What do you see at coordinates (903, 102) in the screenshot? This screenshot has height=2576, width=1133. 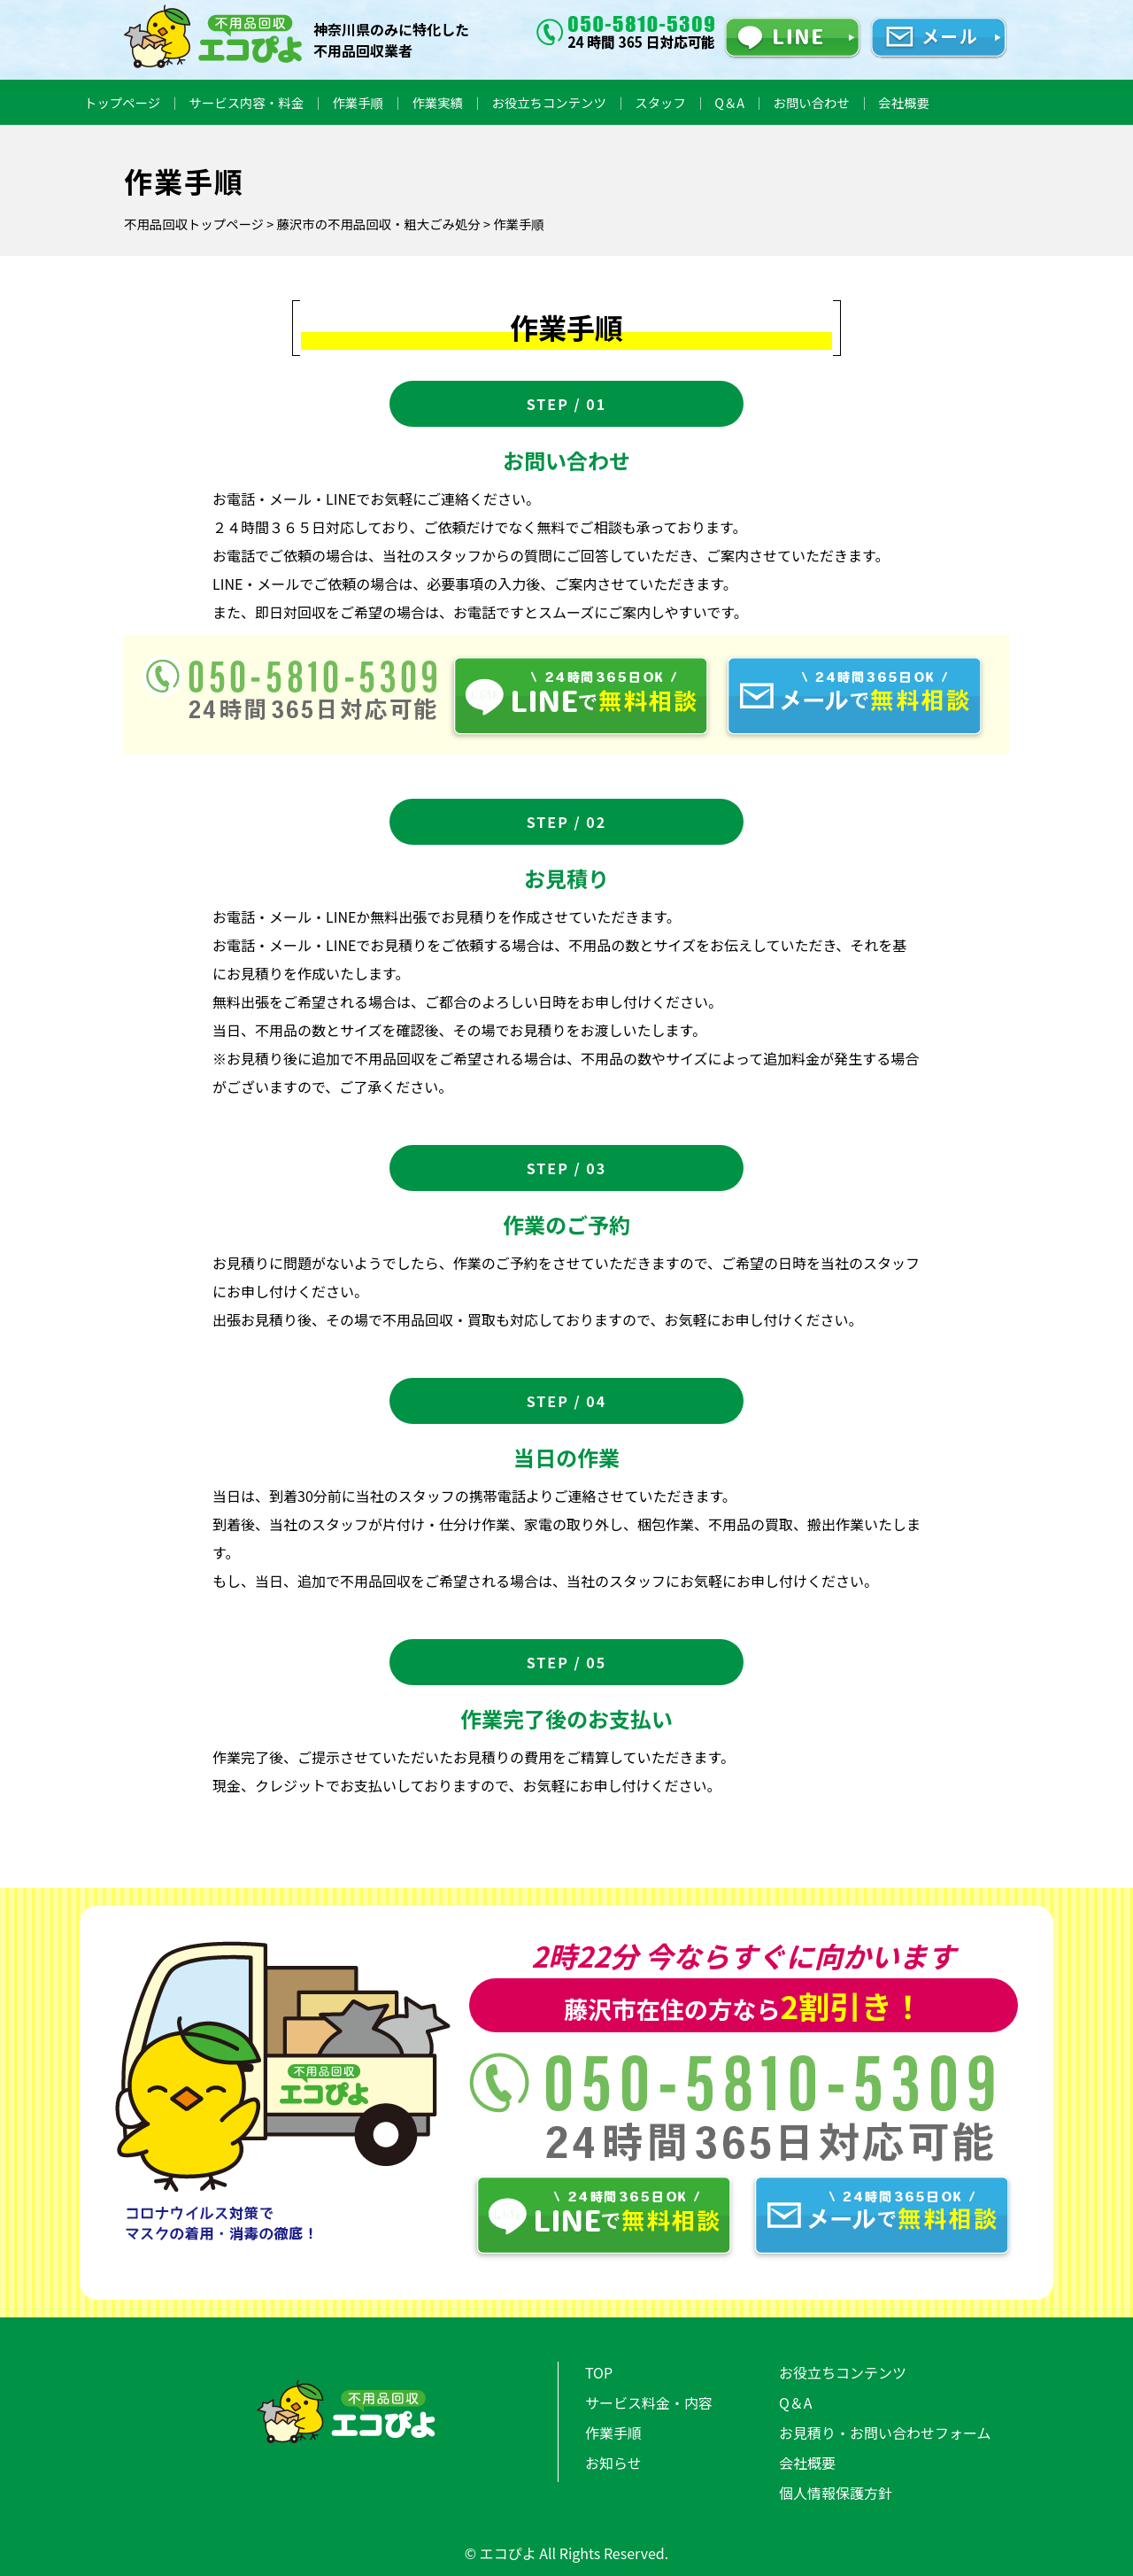 I see `会社概要` at bounding box center [903, 102].